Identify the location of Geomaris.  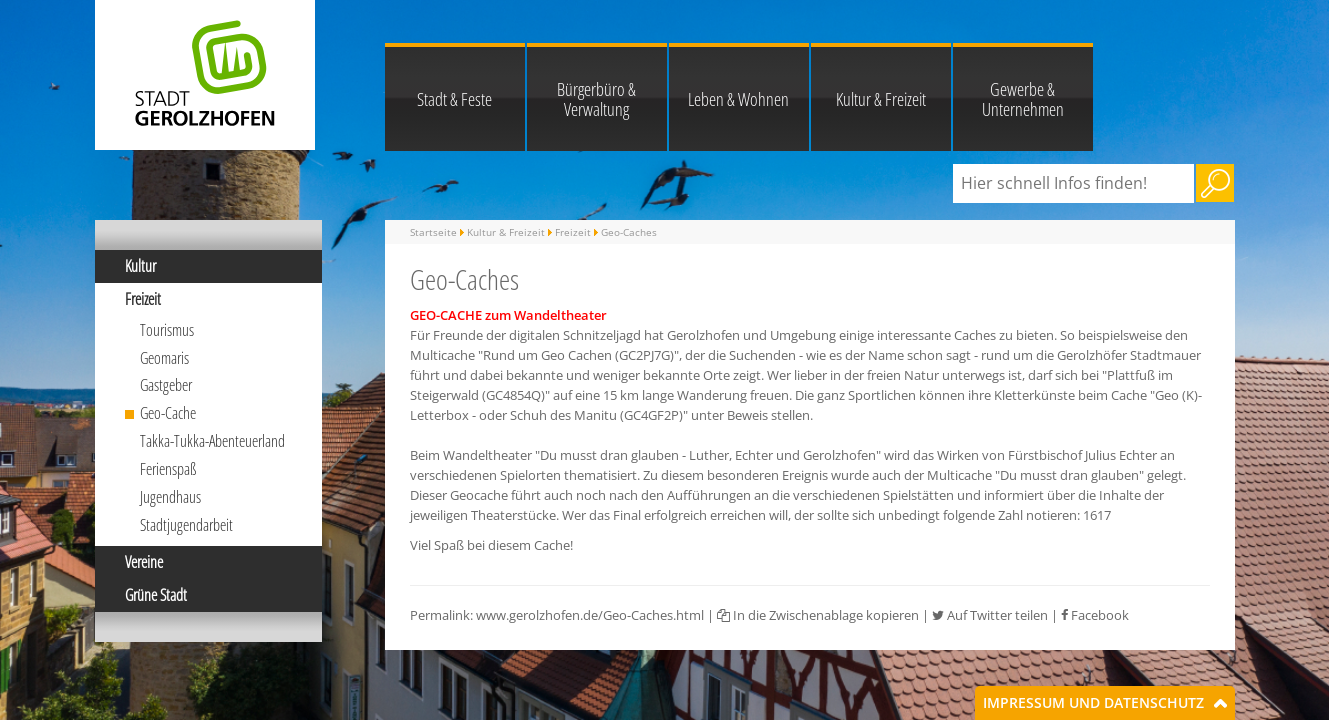
(164, 358).